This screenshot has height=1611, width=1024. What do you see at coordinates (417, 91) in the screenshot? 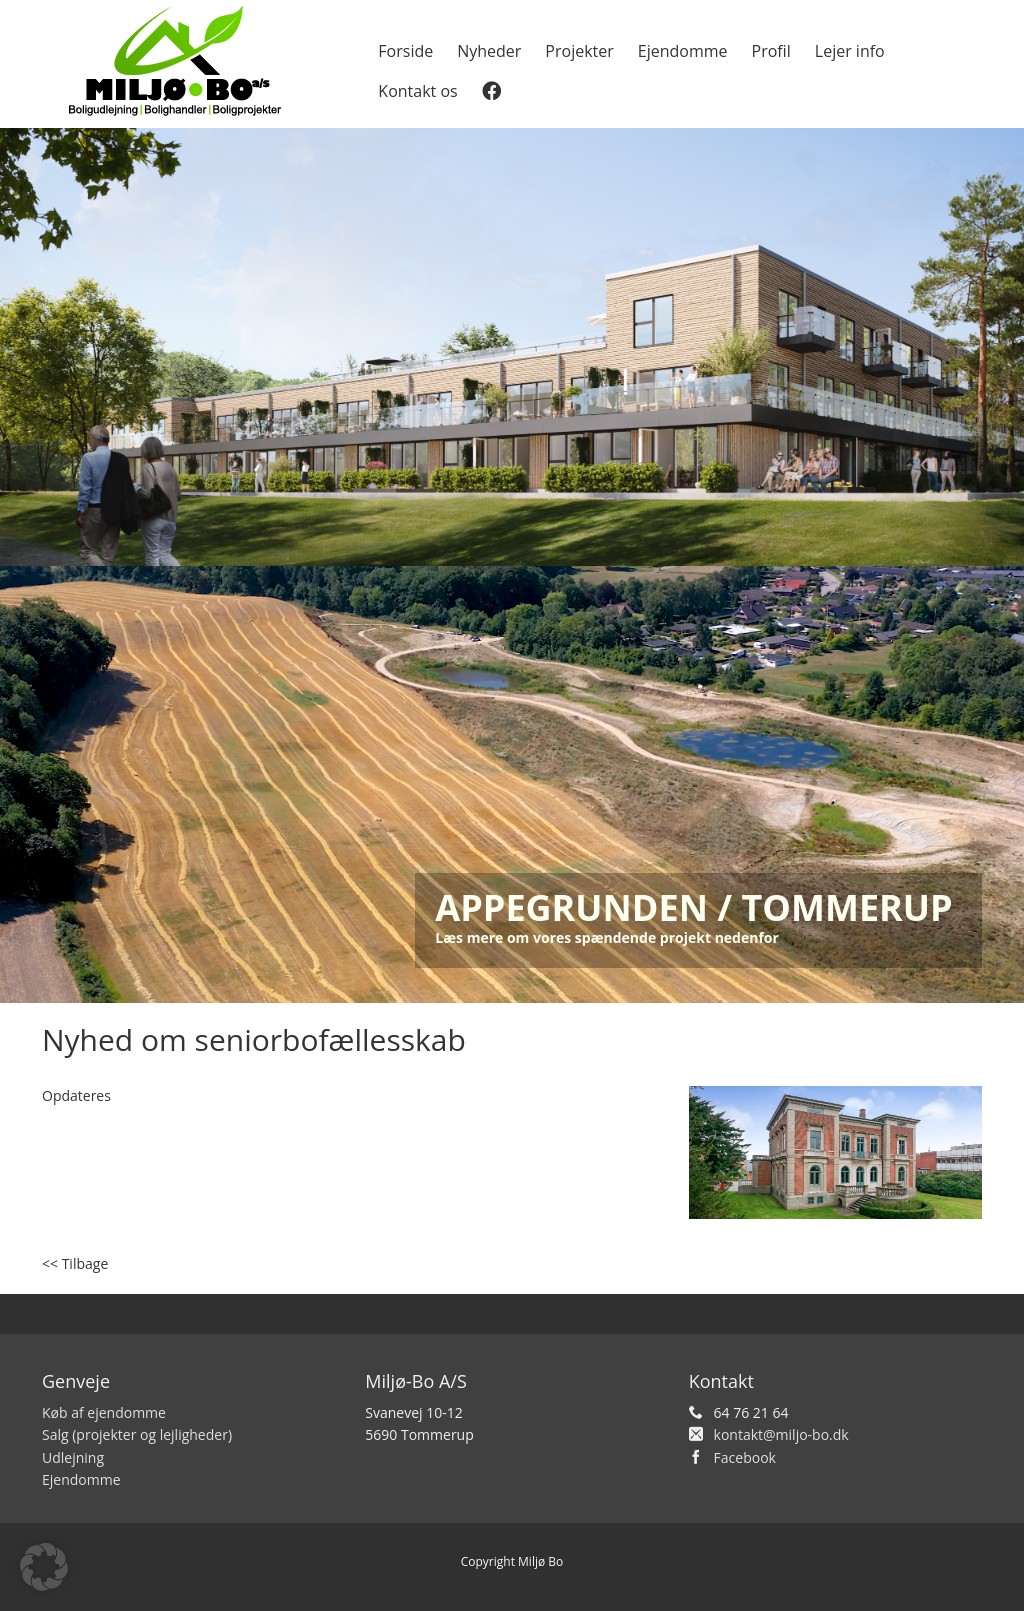
I see `Kontakt os` at bounding box center [417, 91].